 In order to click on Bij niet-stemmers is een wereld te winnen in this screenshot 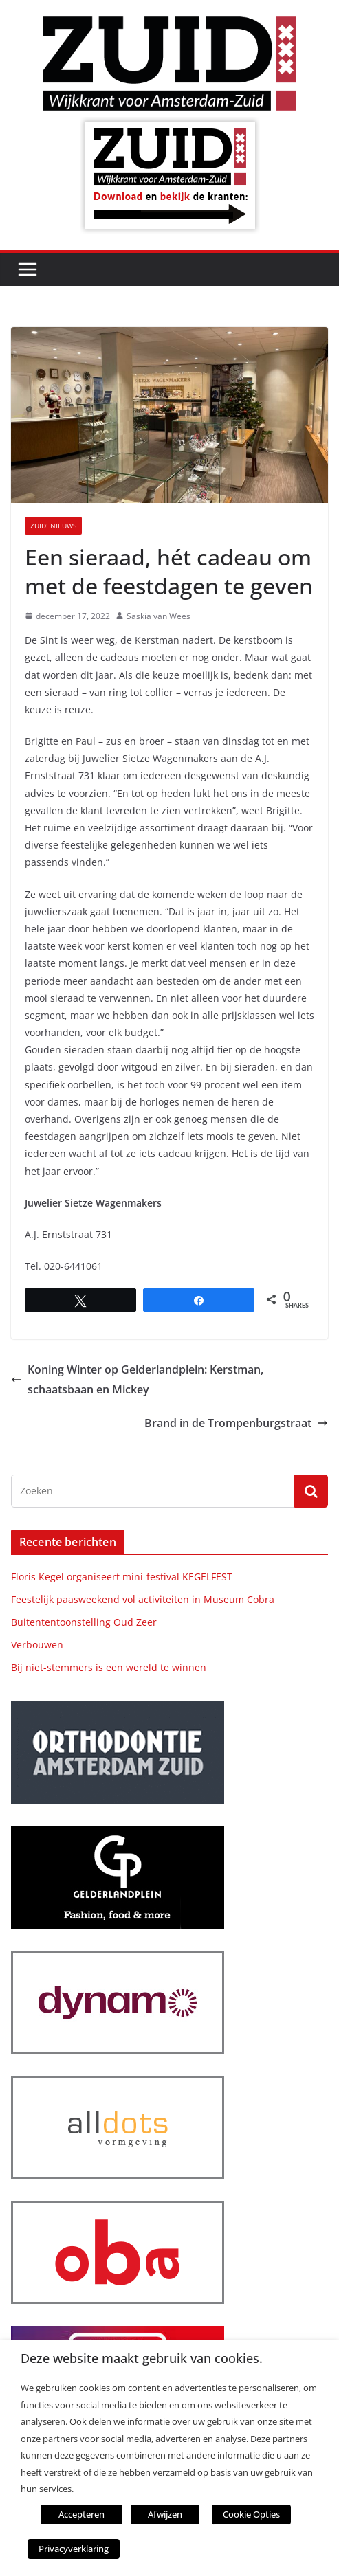, I will do `click(108, 1667)`.